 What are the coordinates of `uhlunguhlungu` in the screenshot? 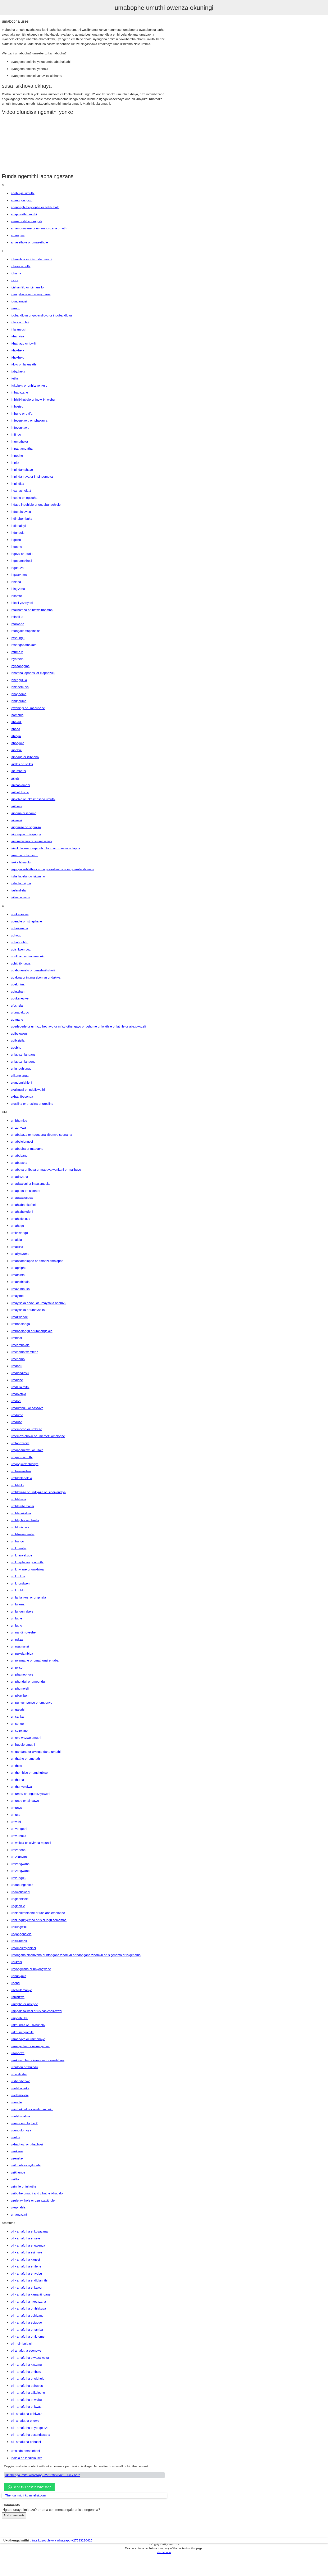 It's located at (21, 1068).